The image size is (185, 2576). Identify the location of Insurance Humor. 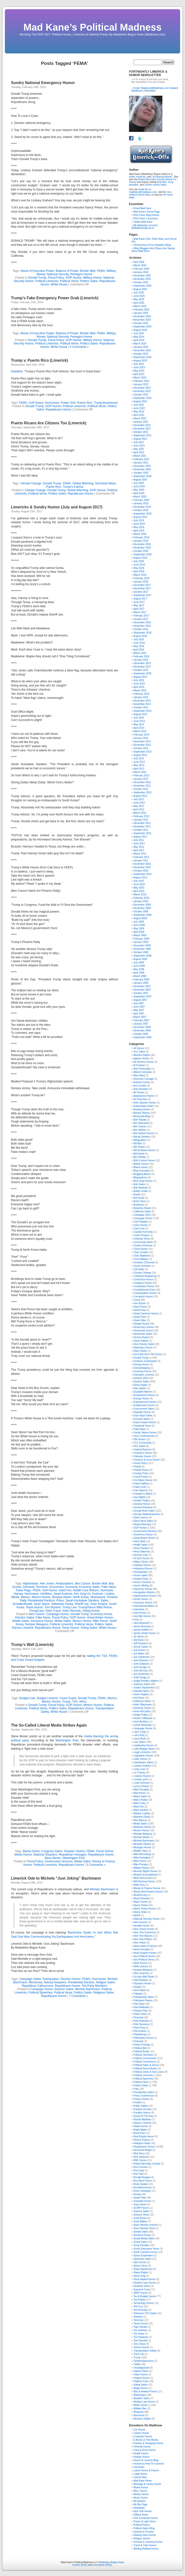
(42, 1621).